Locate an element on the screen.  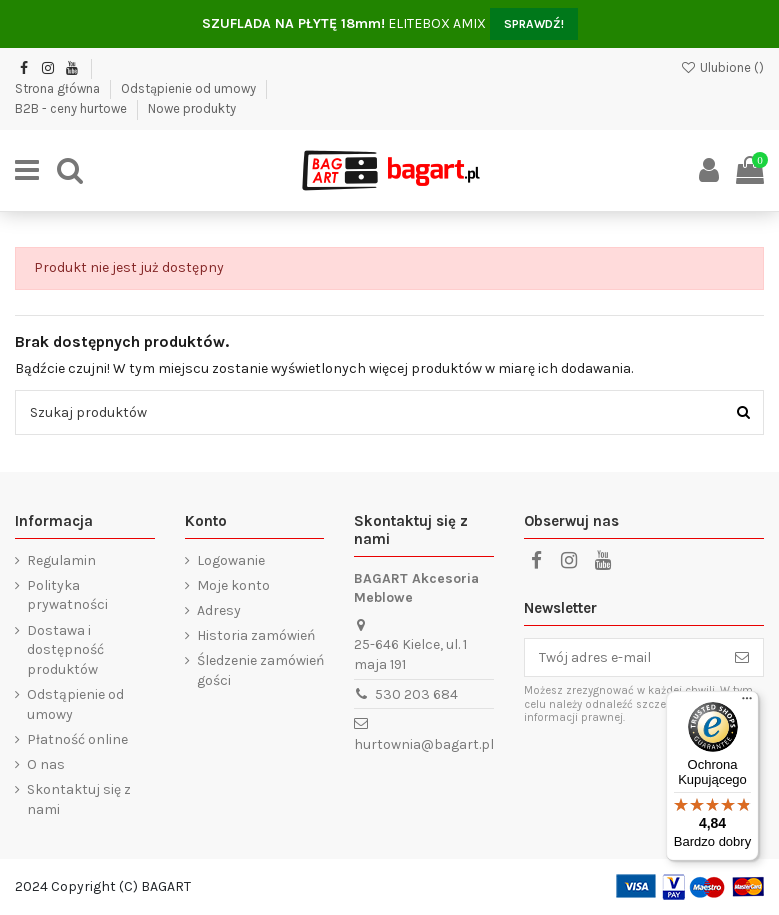
530 203 684 is located at coordinates (416, 694).